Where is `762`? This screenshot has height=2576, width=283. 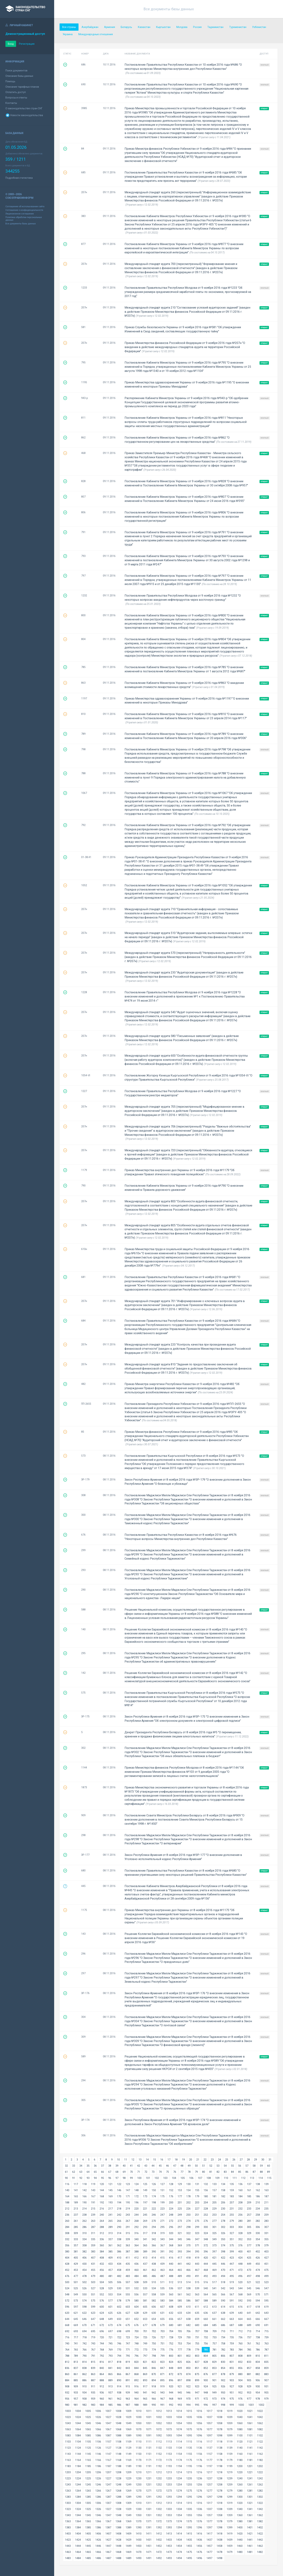
762 is located at coordinates (258, 2343).